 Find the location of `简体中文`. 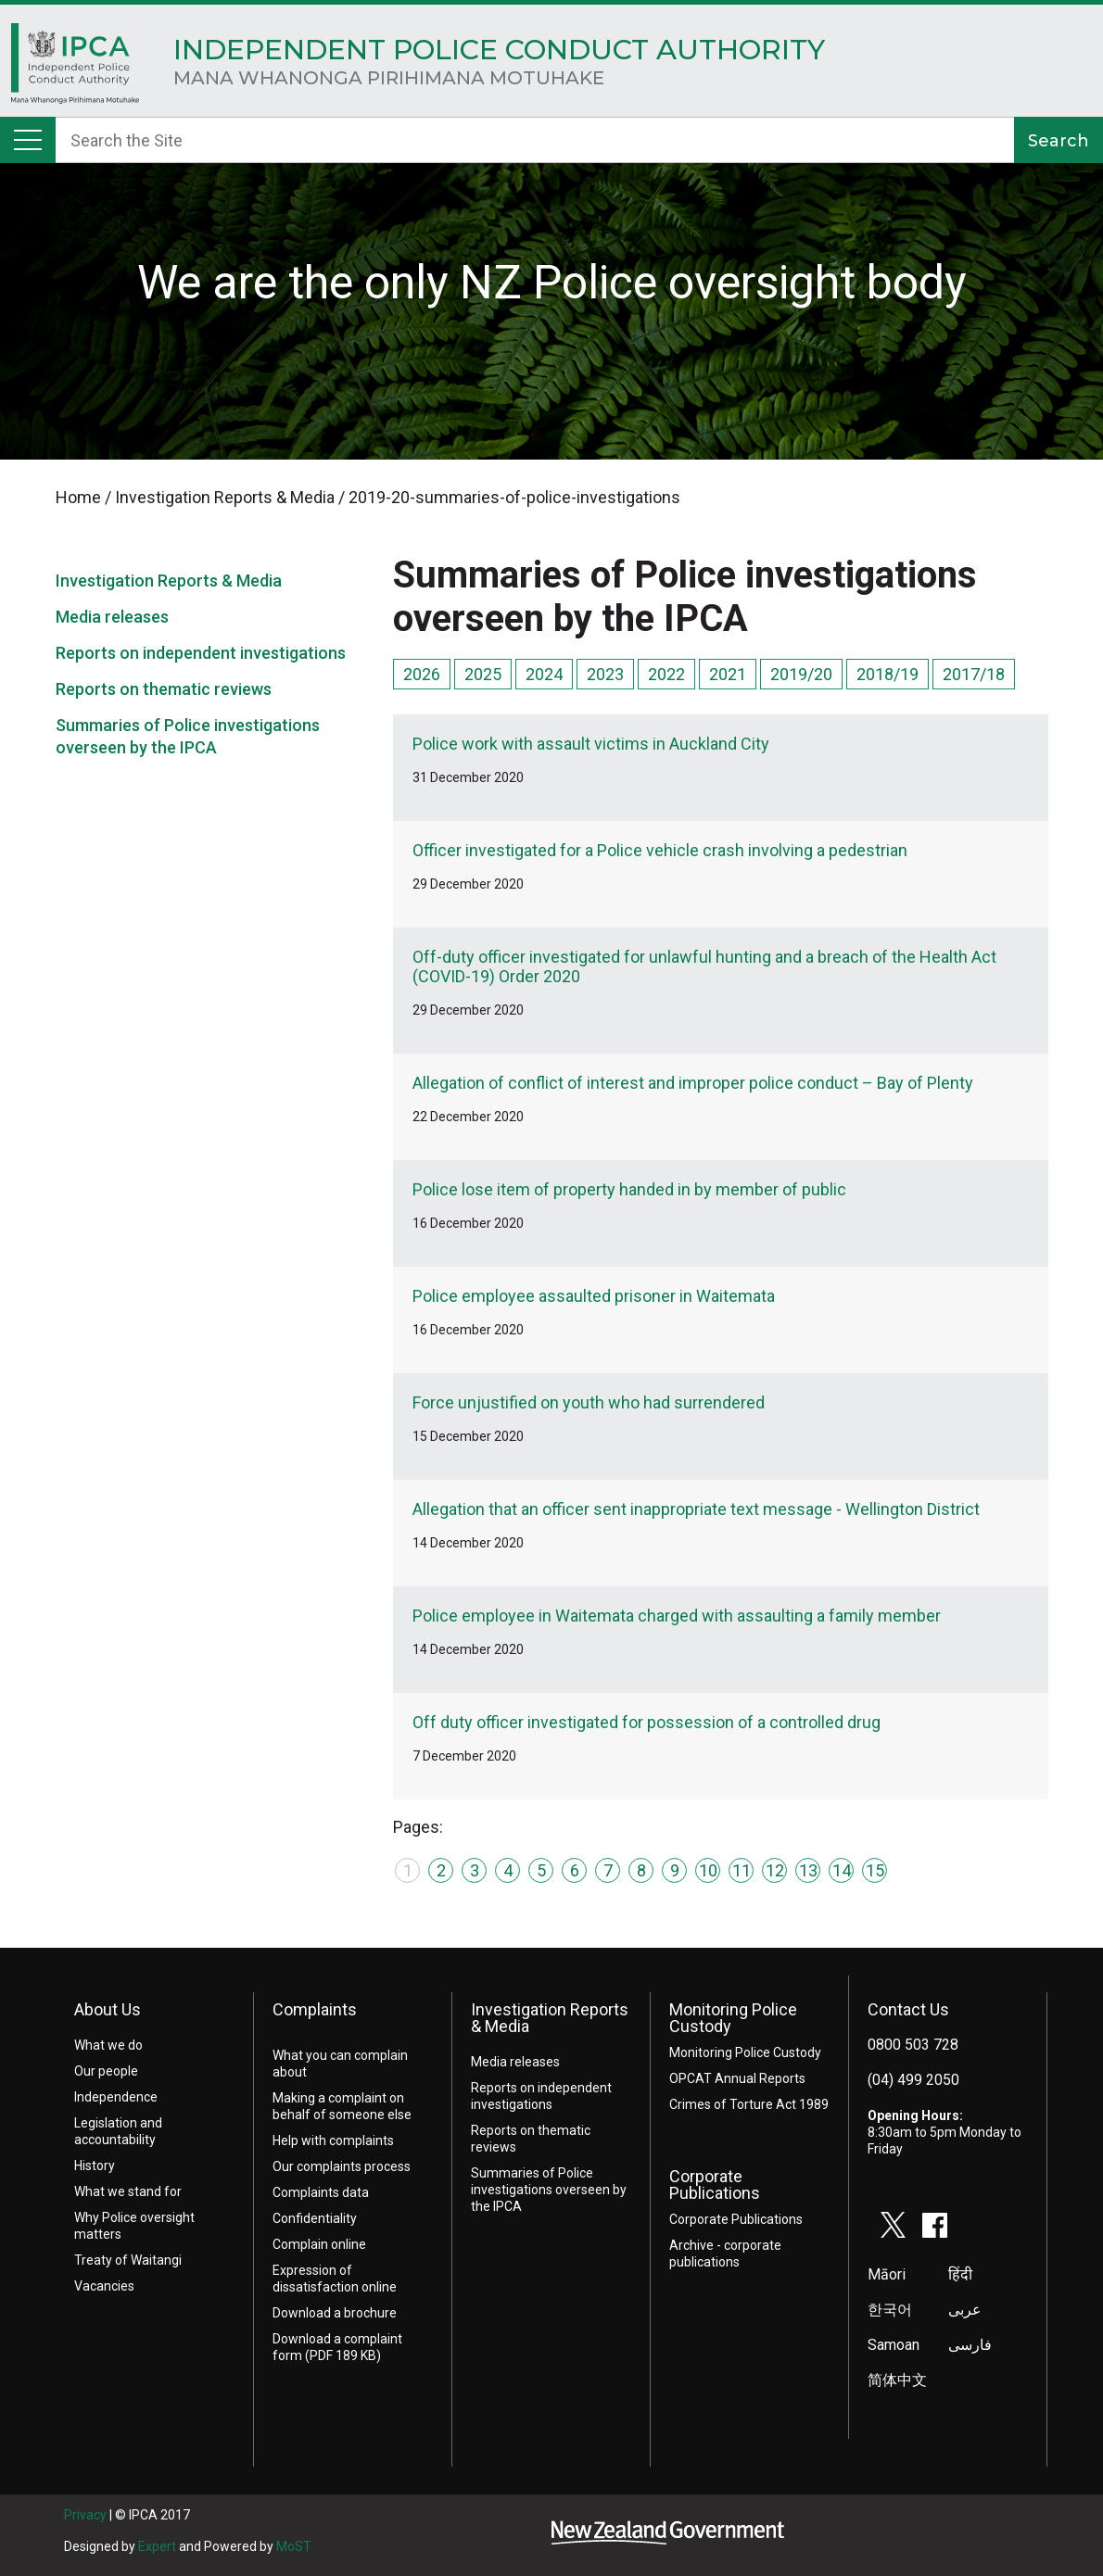

简体中文 is located at coordinates (897, 2380).